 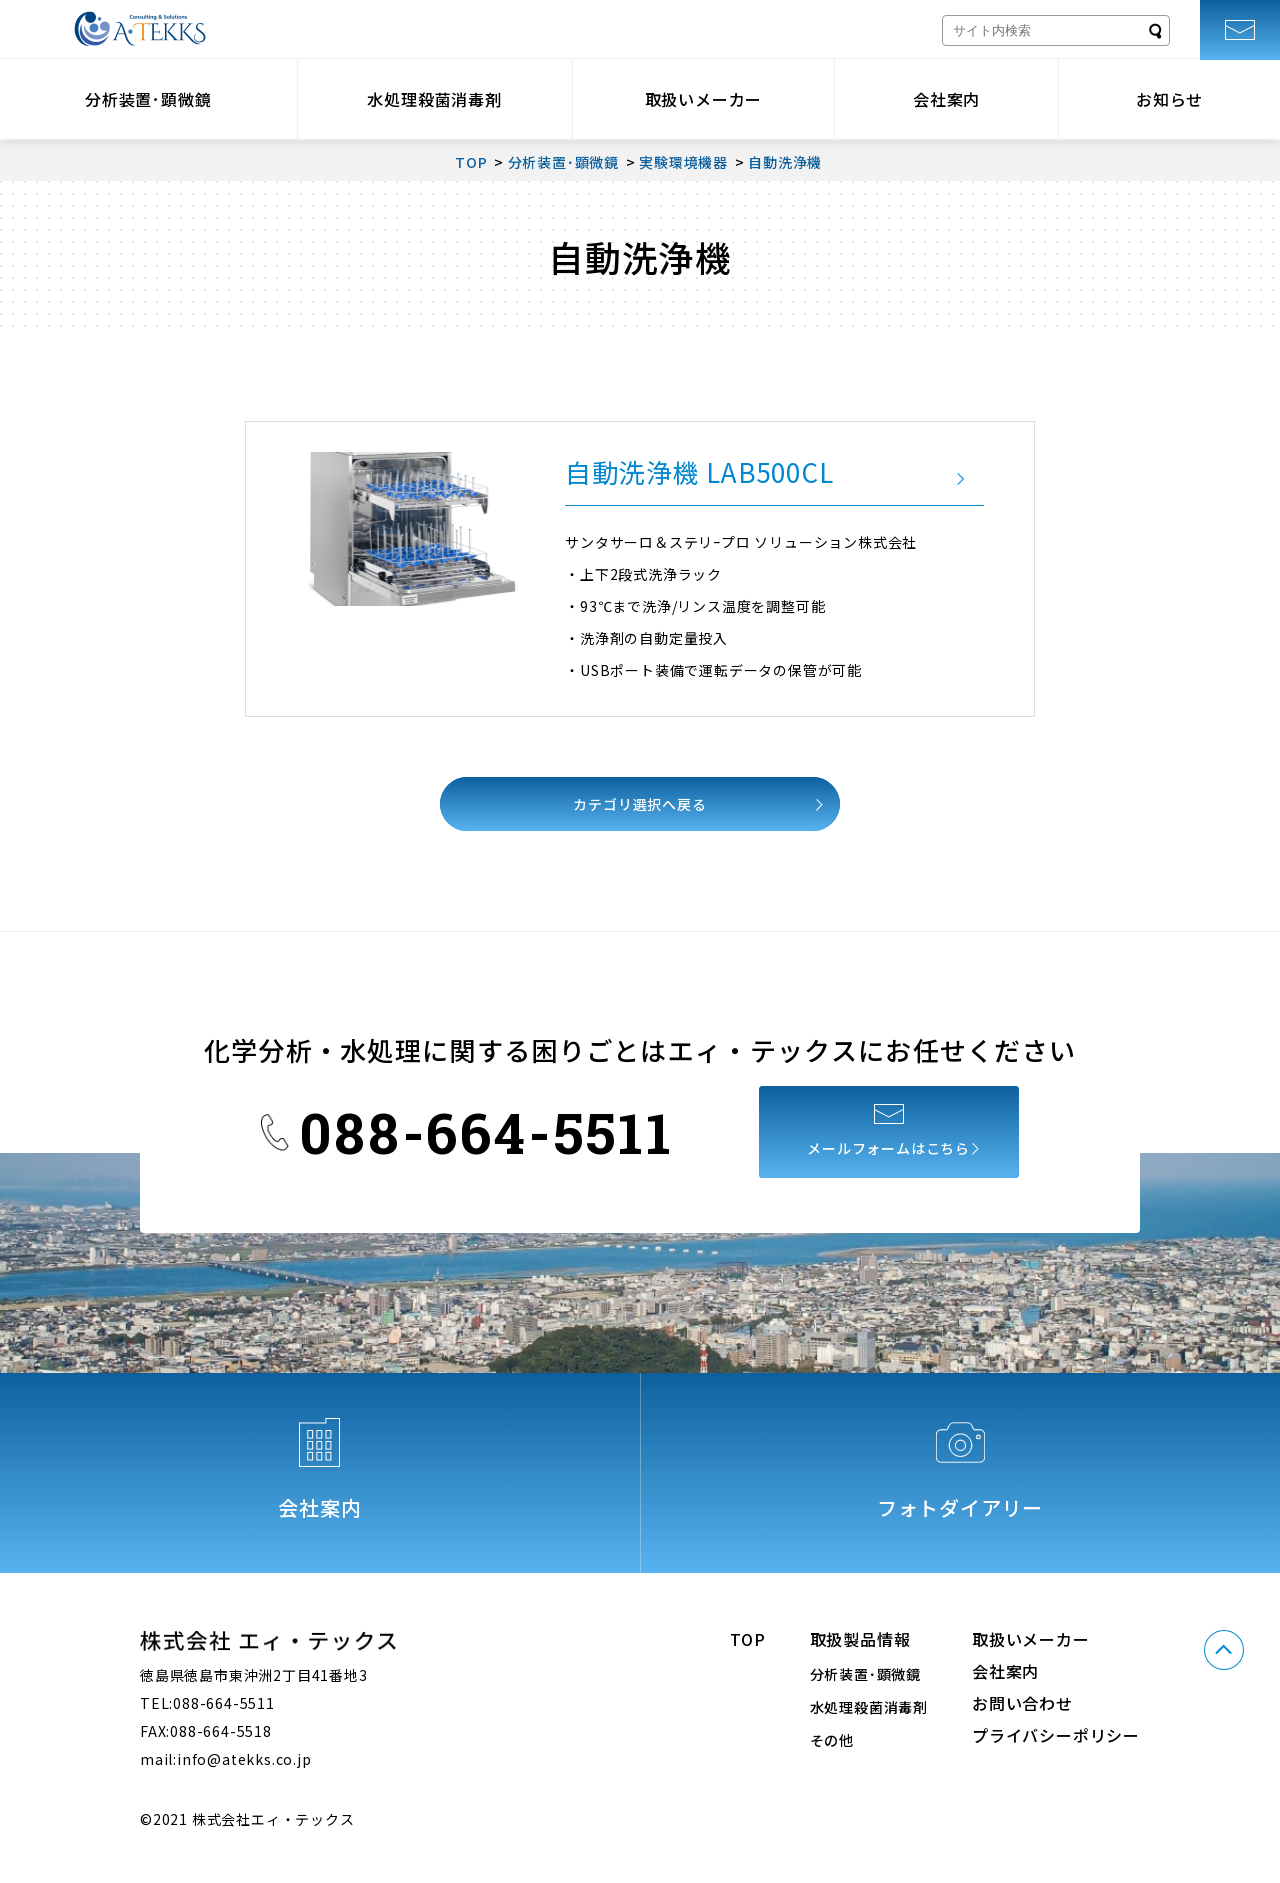 I want to click on 株式会社エィ・テックス, so click(x=140, y=29).